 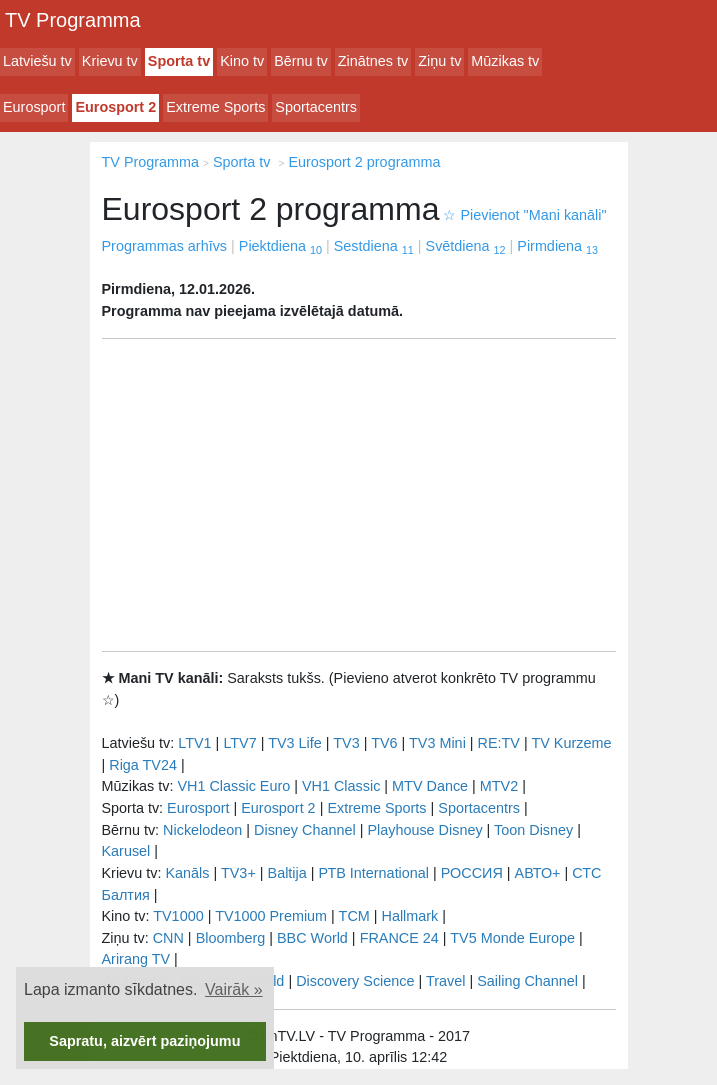 What do you see at coordinates (239, 743) in the screenshot?
I see `LTV7` at bounding box center [239, 743].